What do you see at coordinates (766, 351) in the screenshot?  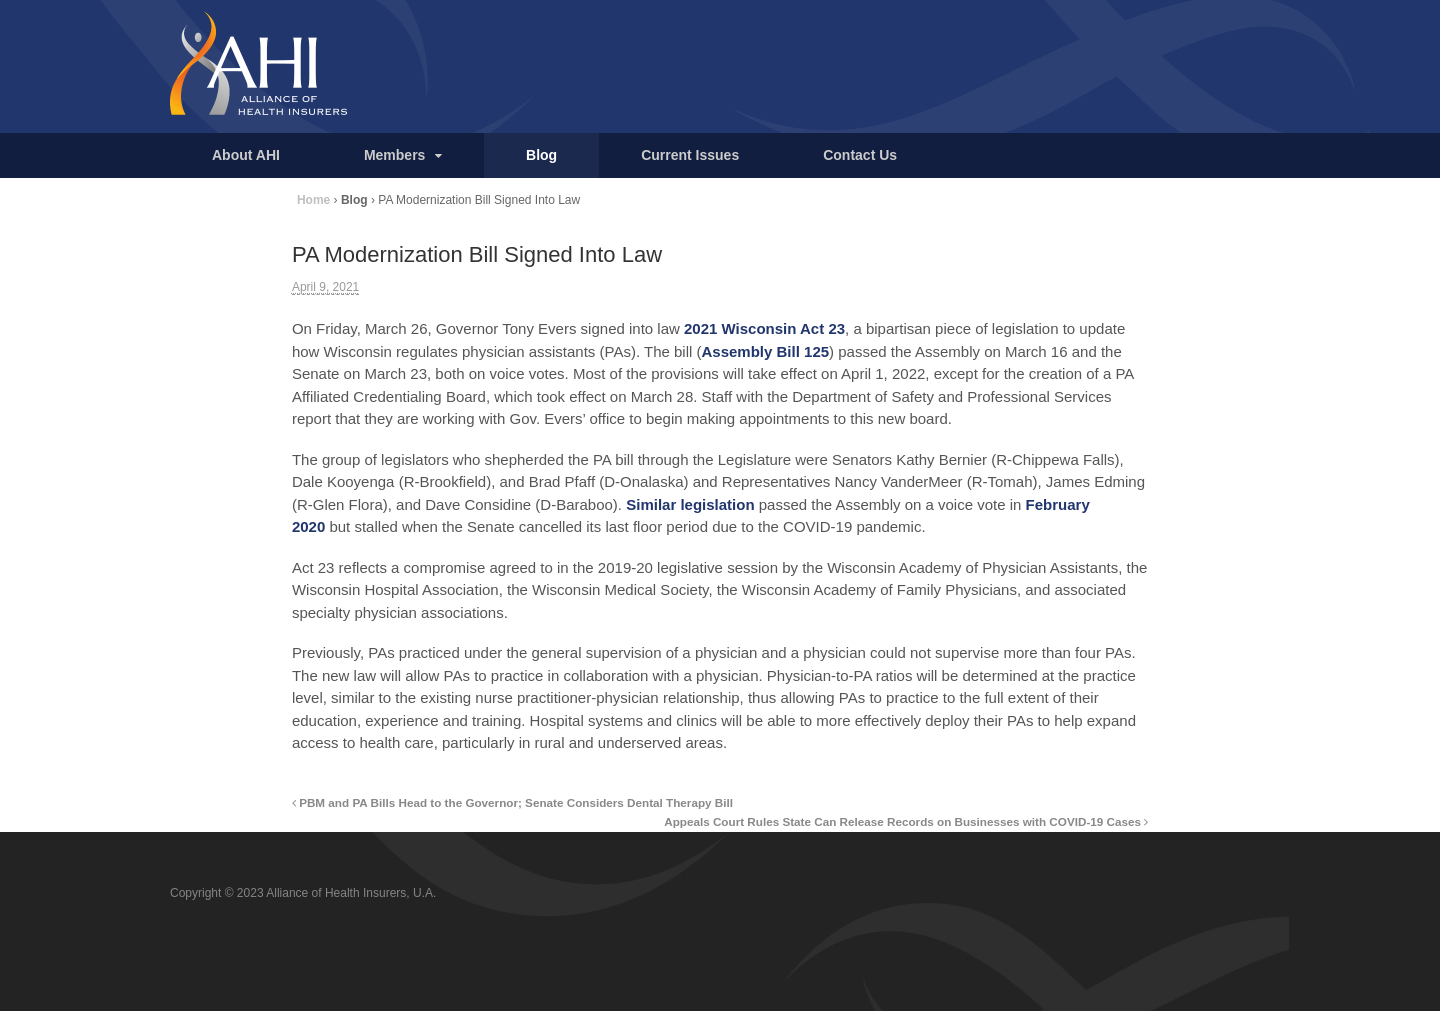 I see `Assembly Bill 125` at bounding box center [766, 351].